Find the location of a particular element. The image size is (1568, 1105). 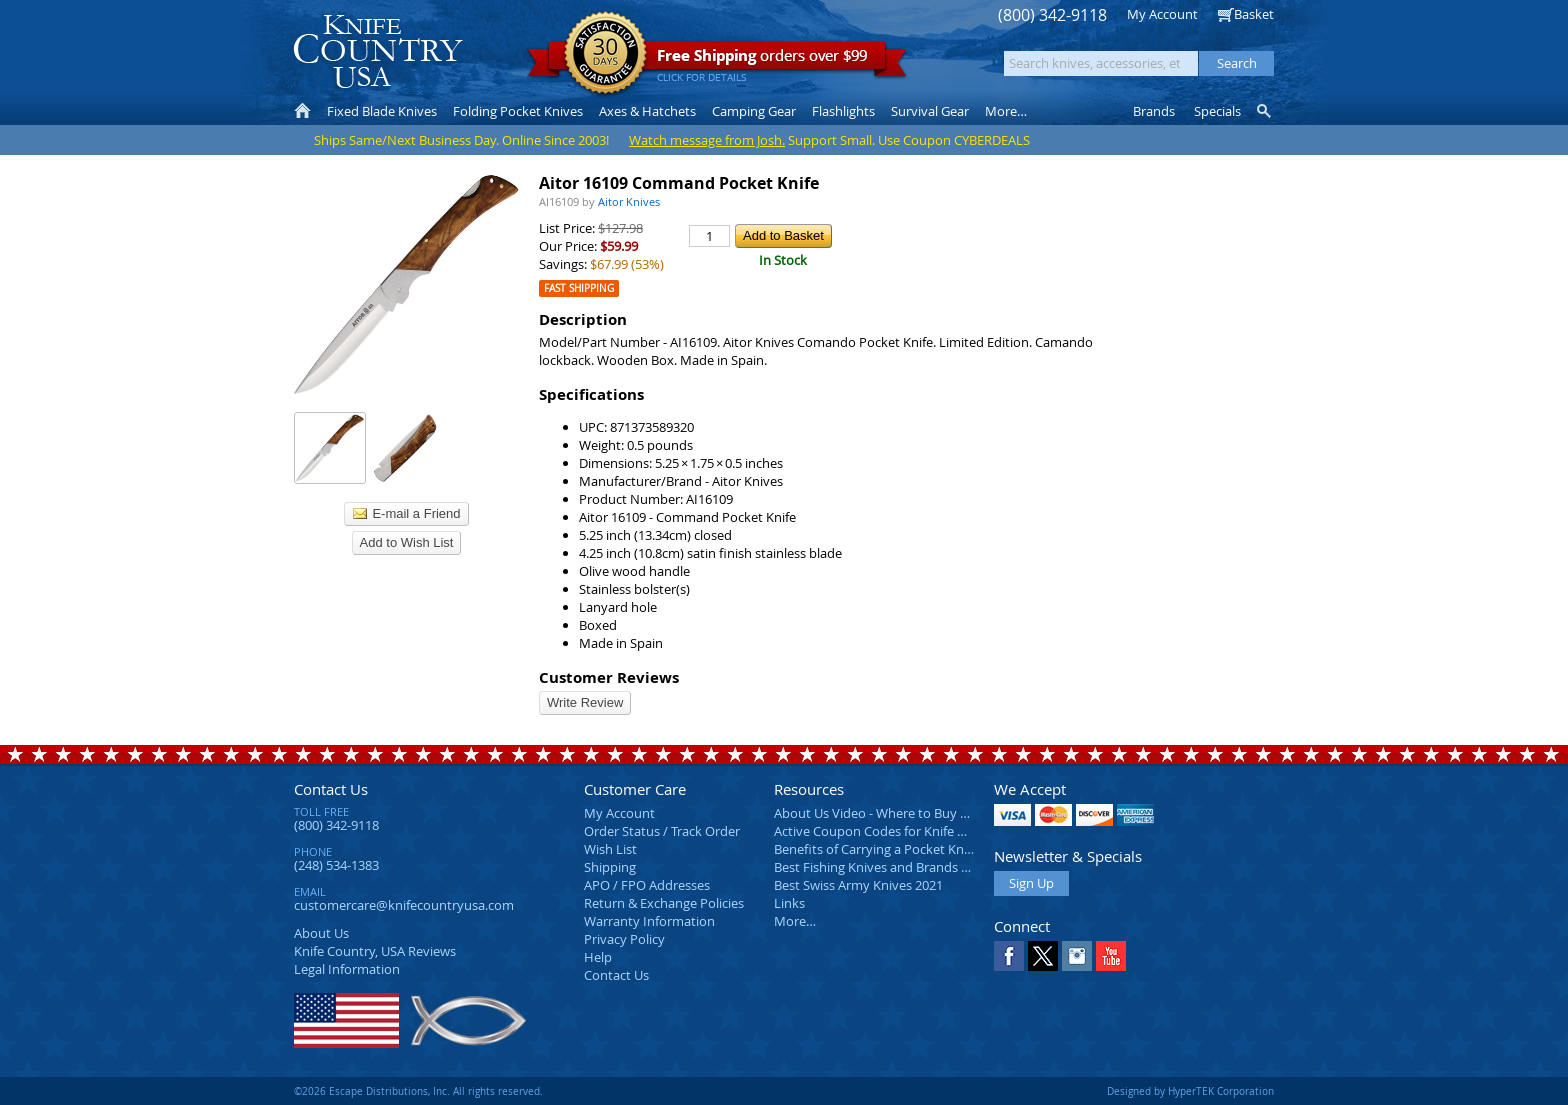

Satisfaction Guarantee is located at coordinates (605, 54).